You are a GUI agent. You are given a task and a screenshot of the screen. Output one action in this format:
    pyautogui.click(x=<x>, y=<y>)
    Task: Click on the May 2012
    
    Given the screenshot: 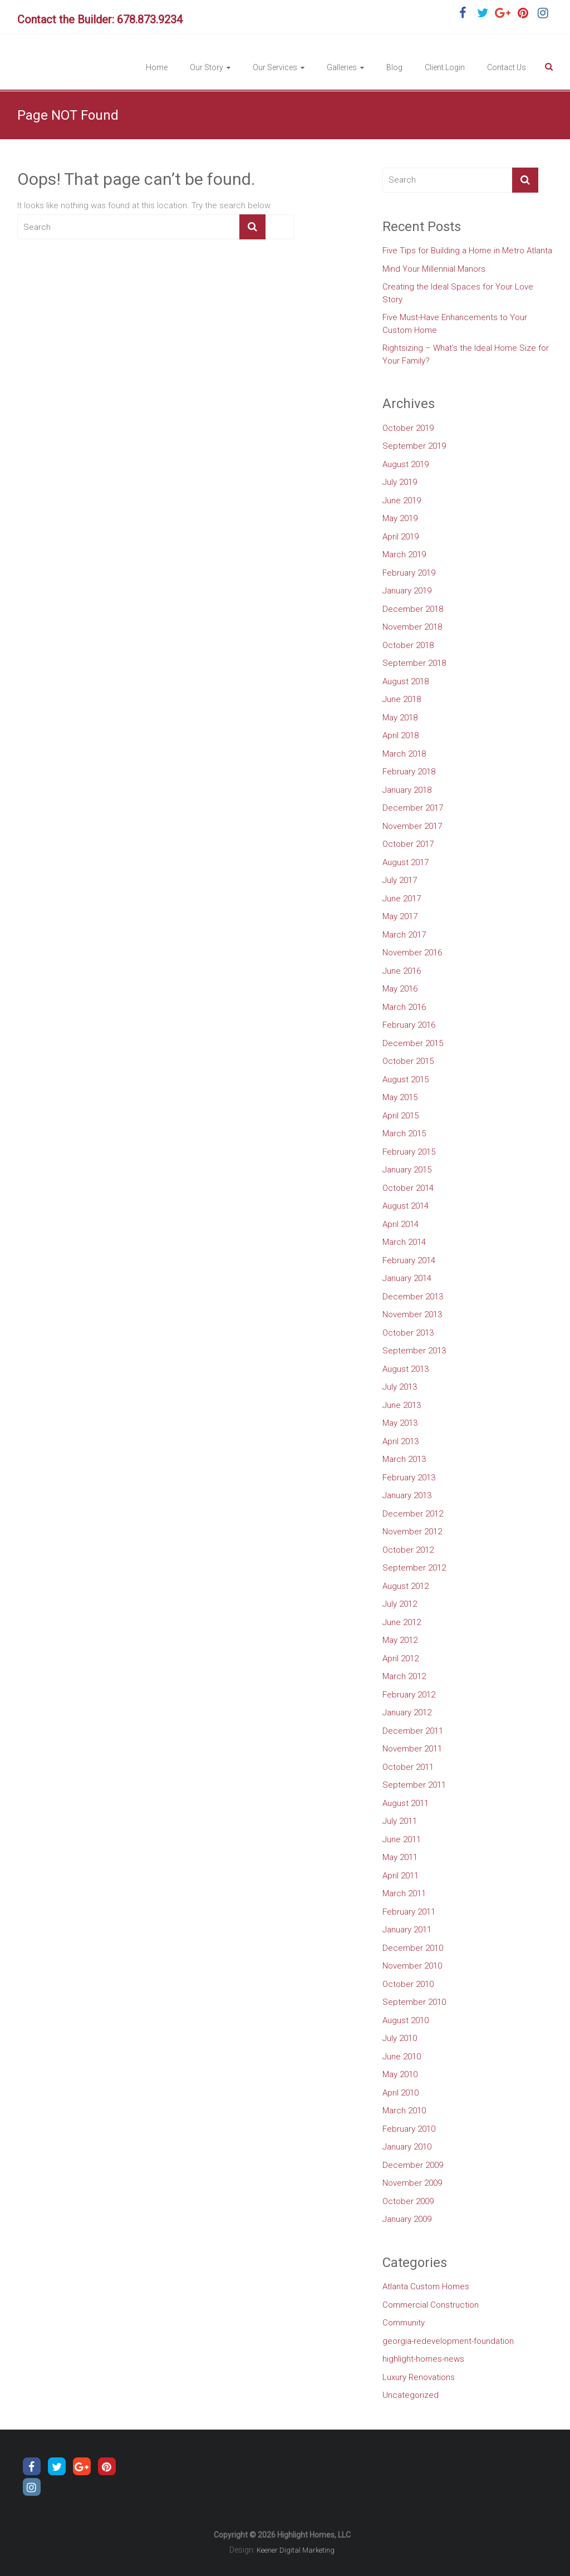 What is the action you would take?
    pyautogui.click(x=399, y=1640)
    